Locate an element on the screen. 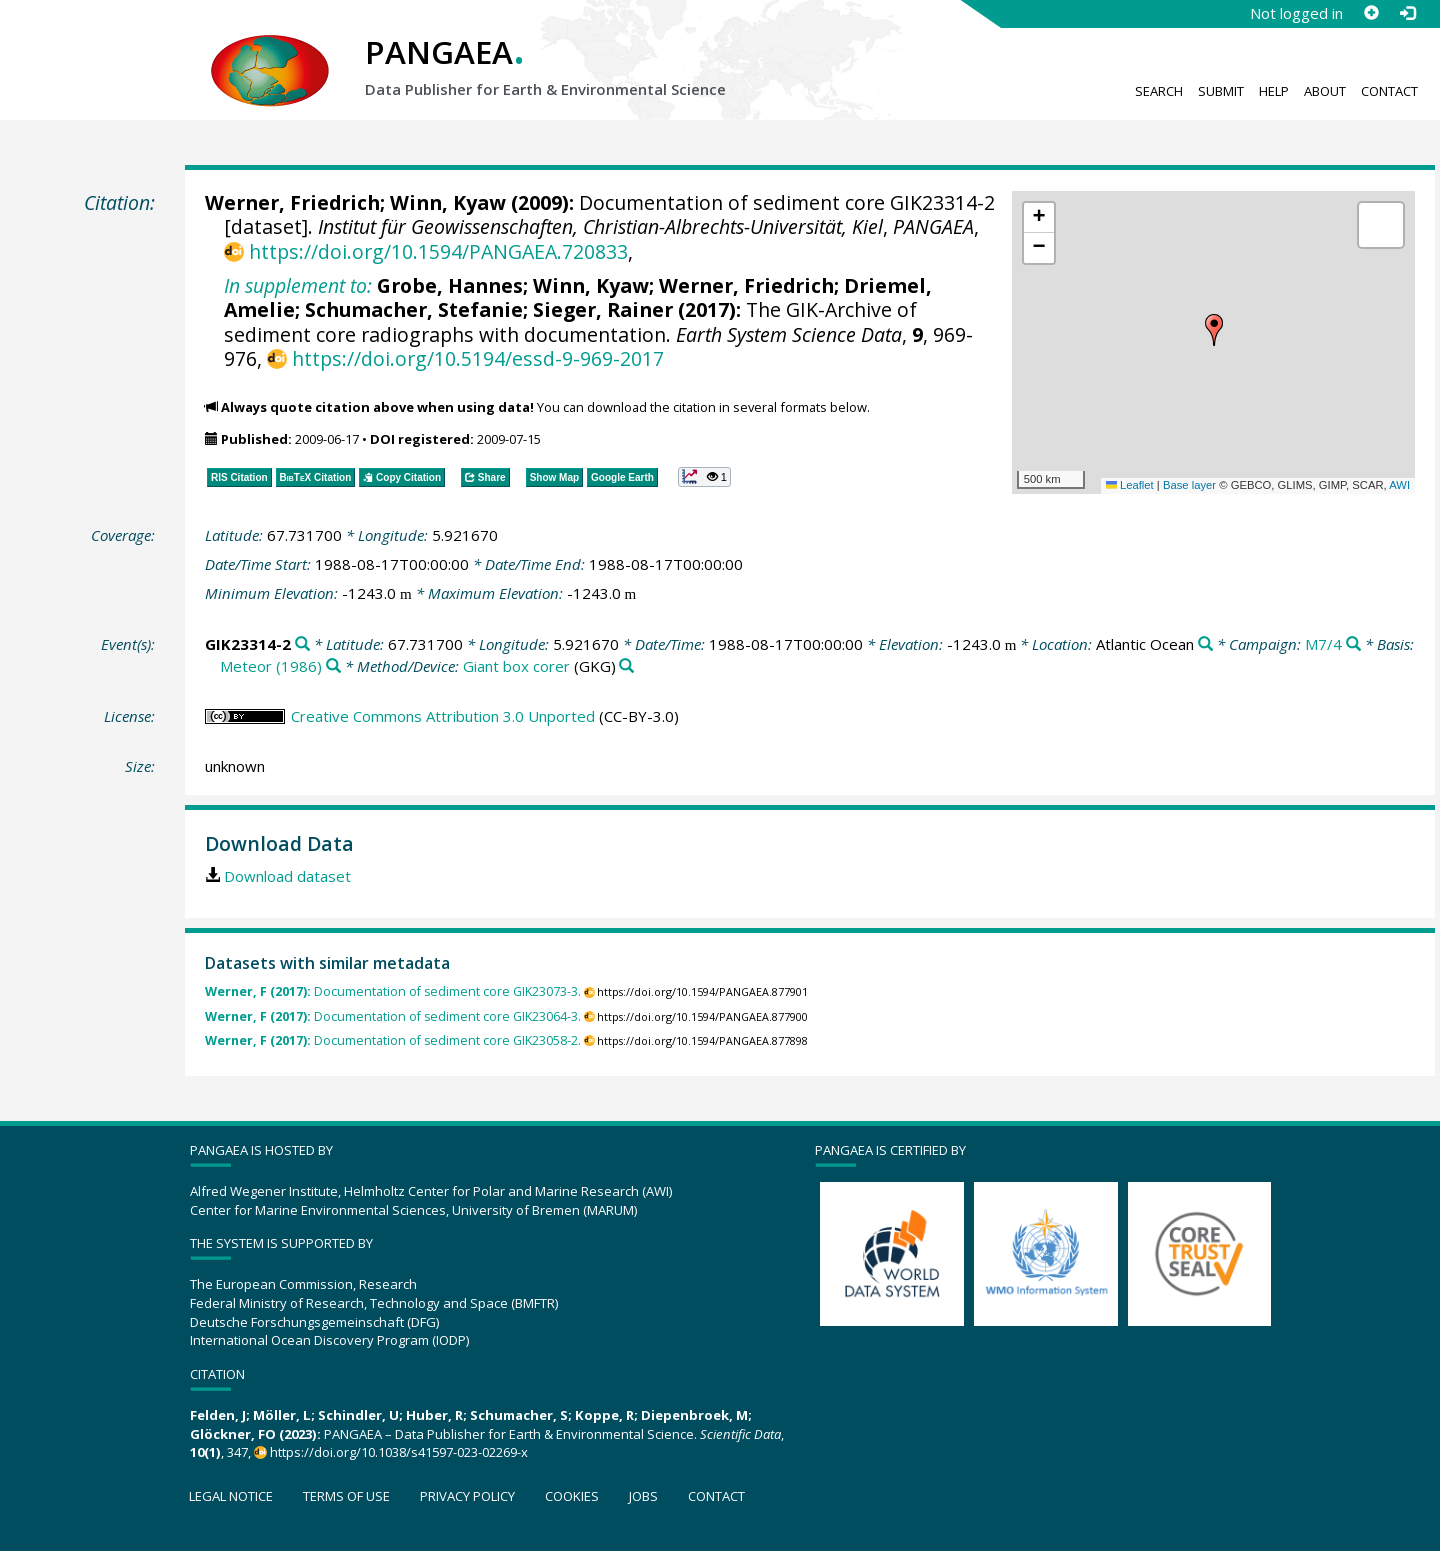 This screenshot has width=1440, height=1551. [Search PANGAEA for other datasets related to 'M7/4'] is located at coordinates (1353, 644).